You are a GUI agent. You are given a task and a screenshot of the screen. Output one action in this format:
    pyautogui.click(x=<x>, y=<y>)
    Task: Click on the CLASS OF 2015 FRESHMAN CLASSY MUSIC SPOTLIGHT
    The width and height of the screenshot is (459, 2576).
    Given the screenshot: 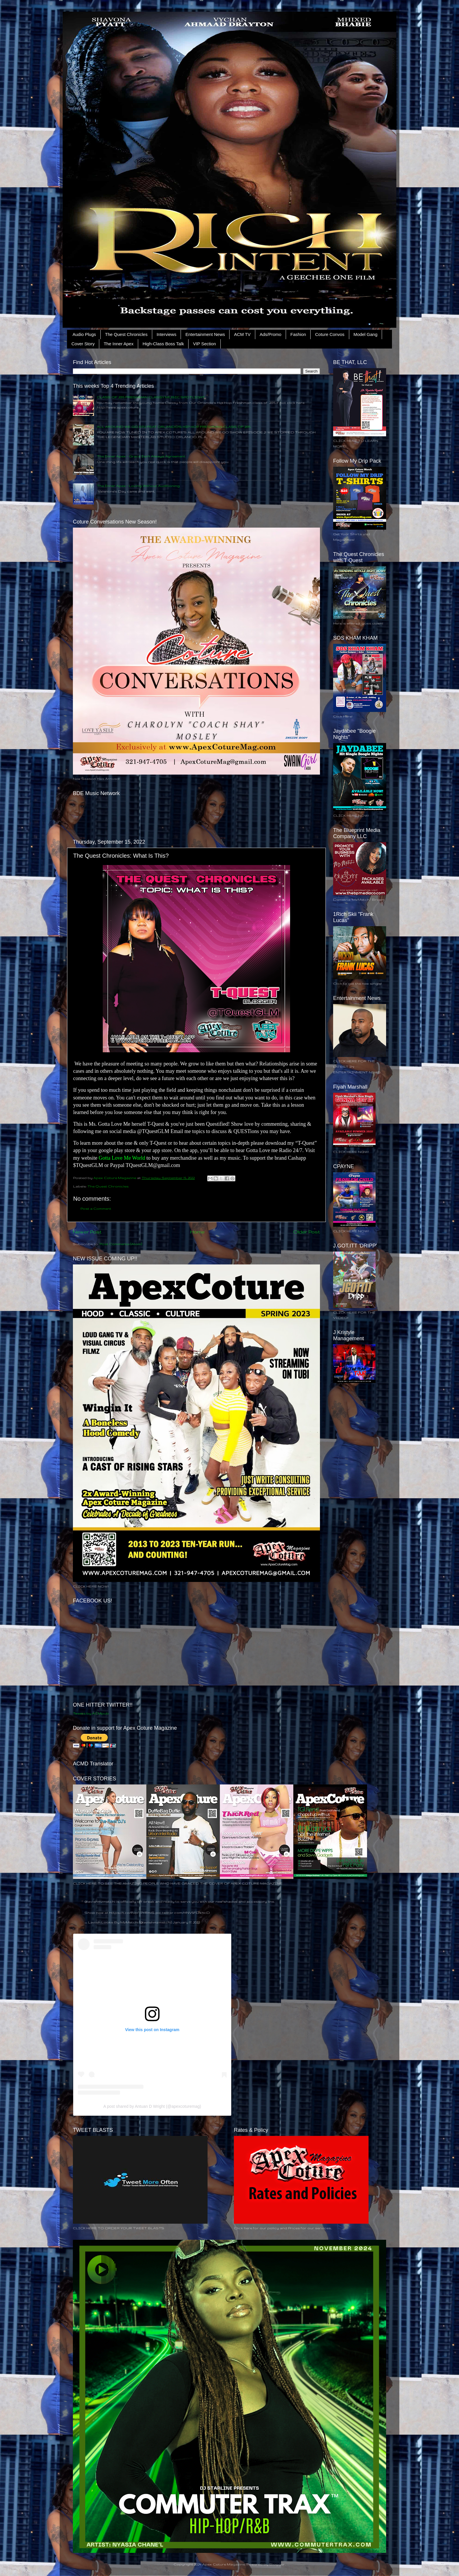 What is the action you would take?
    pyautogui.click(x=151, y=397)
    